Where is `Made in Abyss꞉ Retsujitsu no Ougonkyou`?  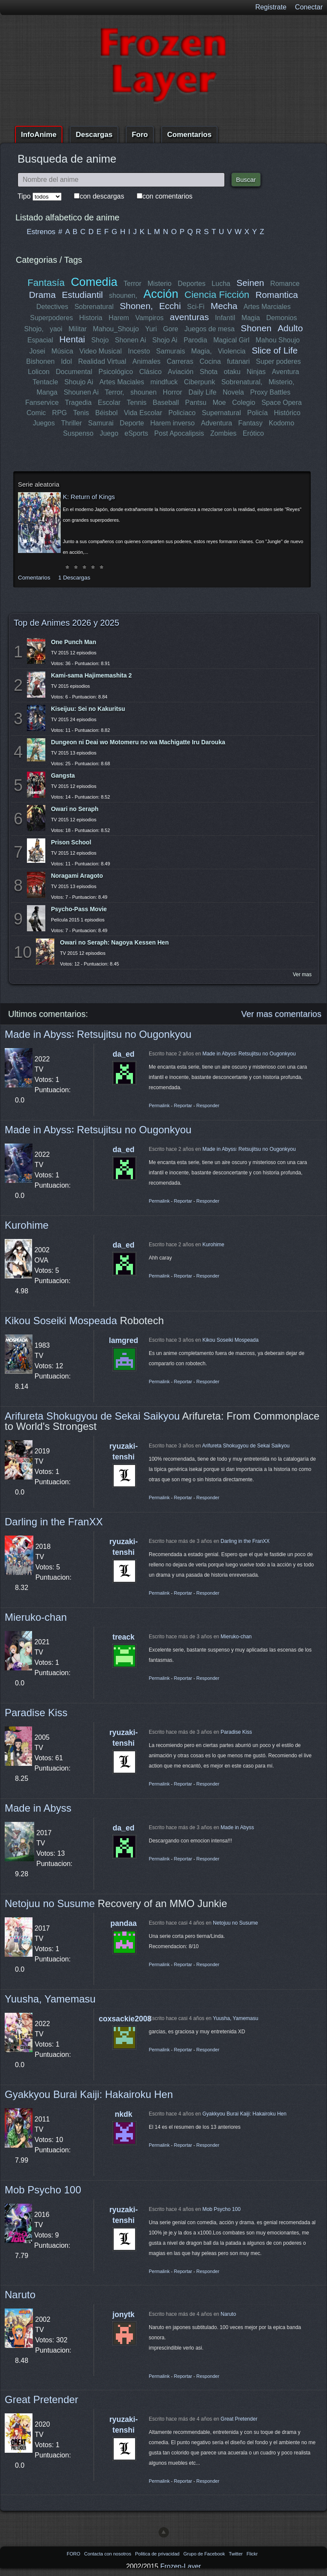
Made in Abyss꞉ Retsujitsu no Ougonkyou is located at coordinates (98, 1034).